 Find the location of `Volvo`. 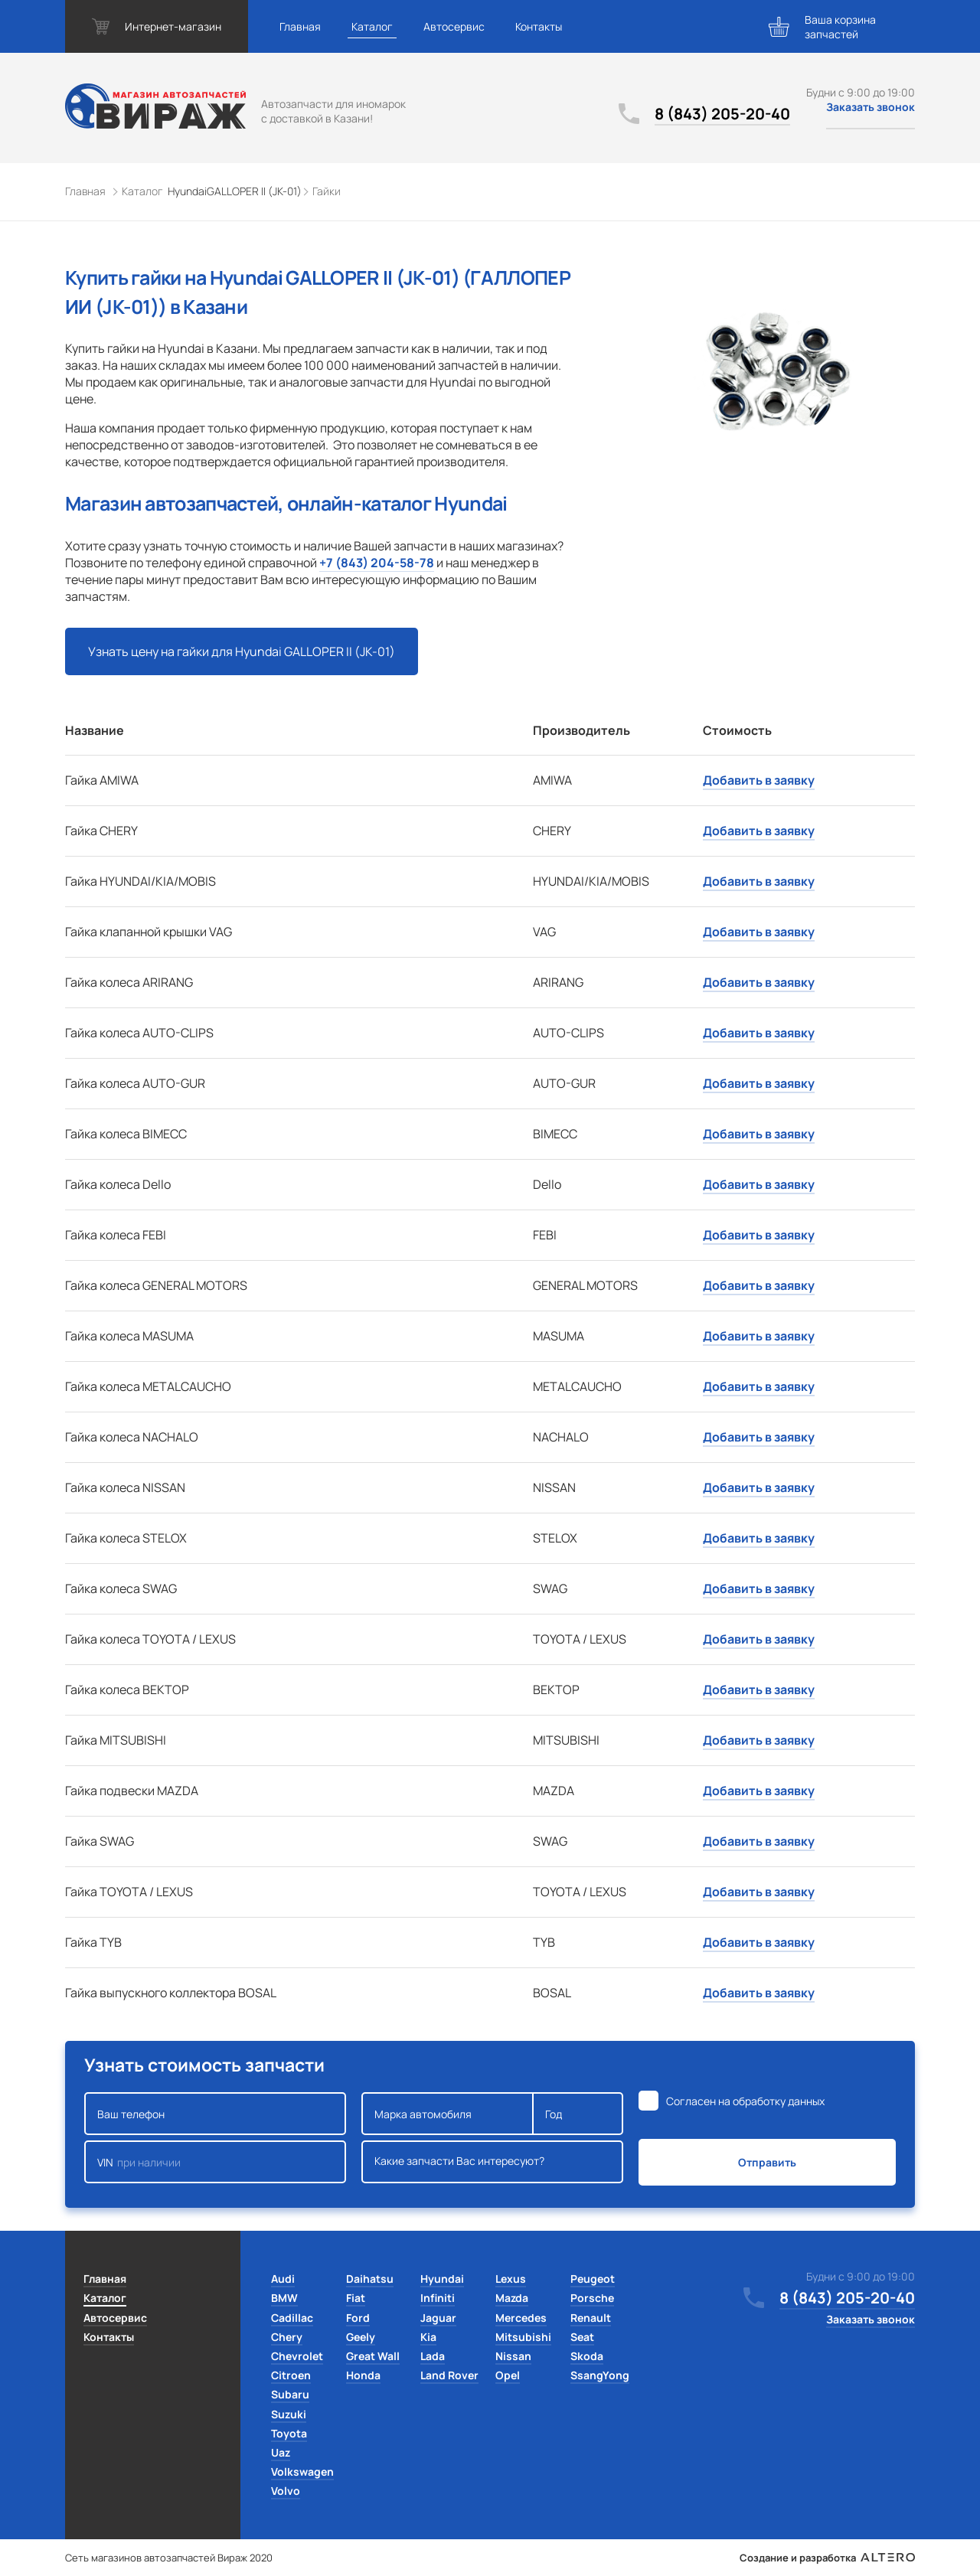

Volvo is located at coordinates (285, 2490).